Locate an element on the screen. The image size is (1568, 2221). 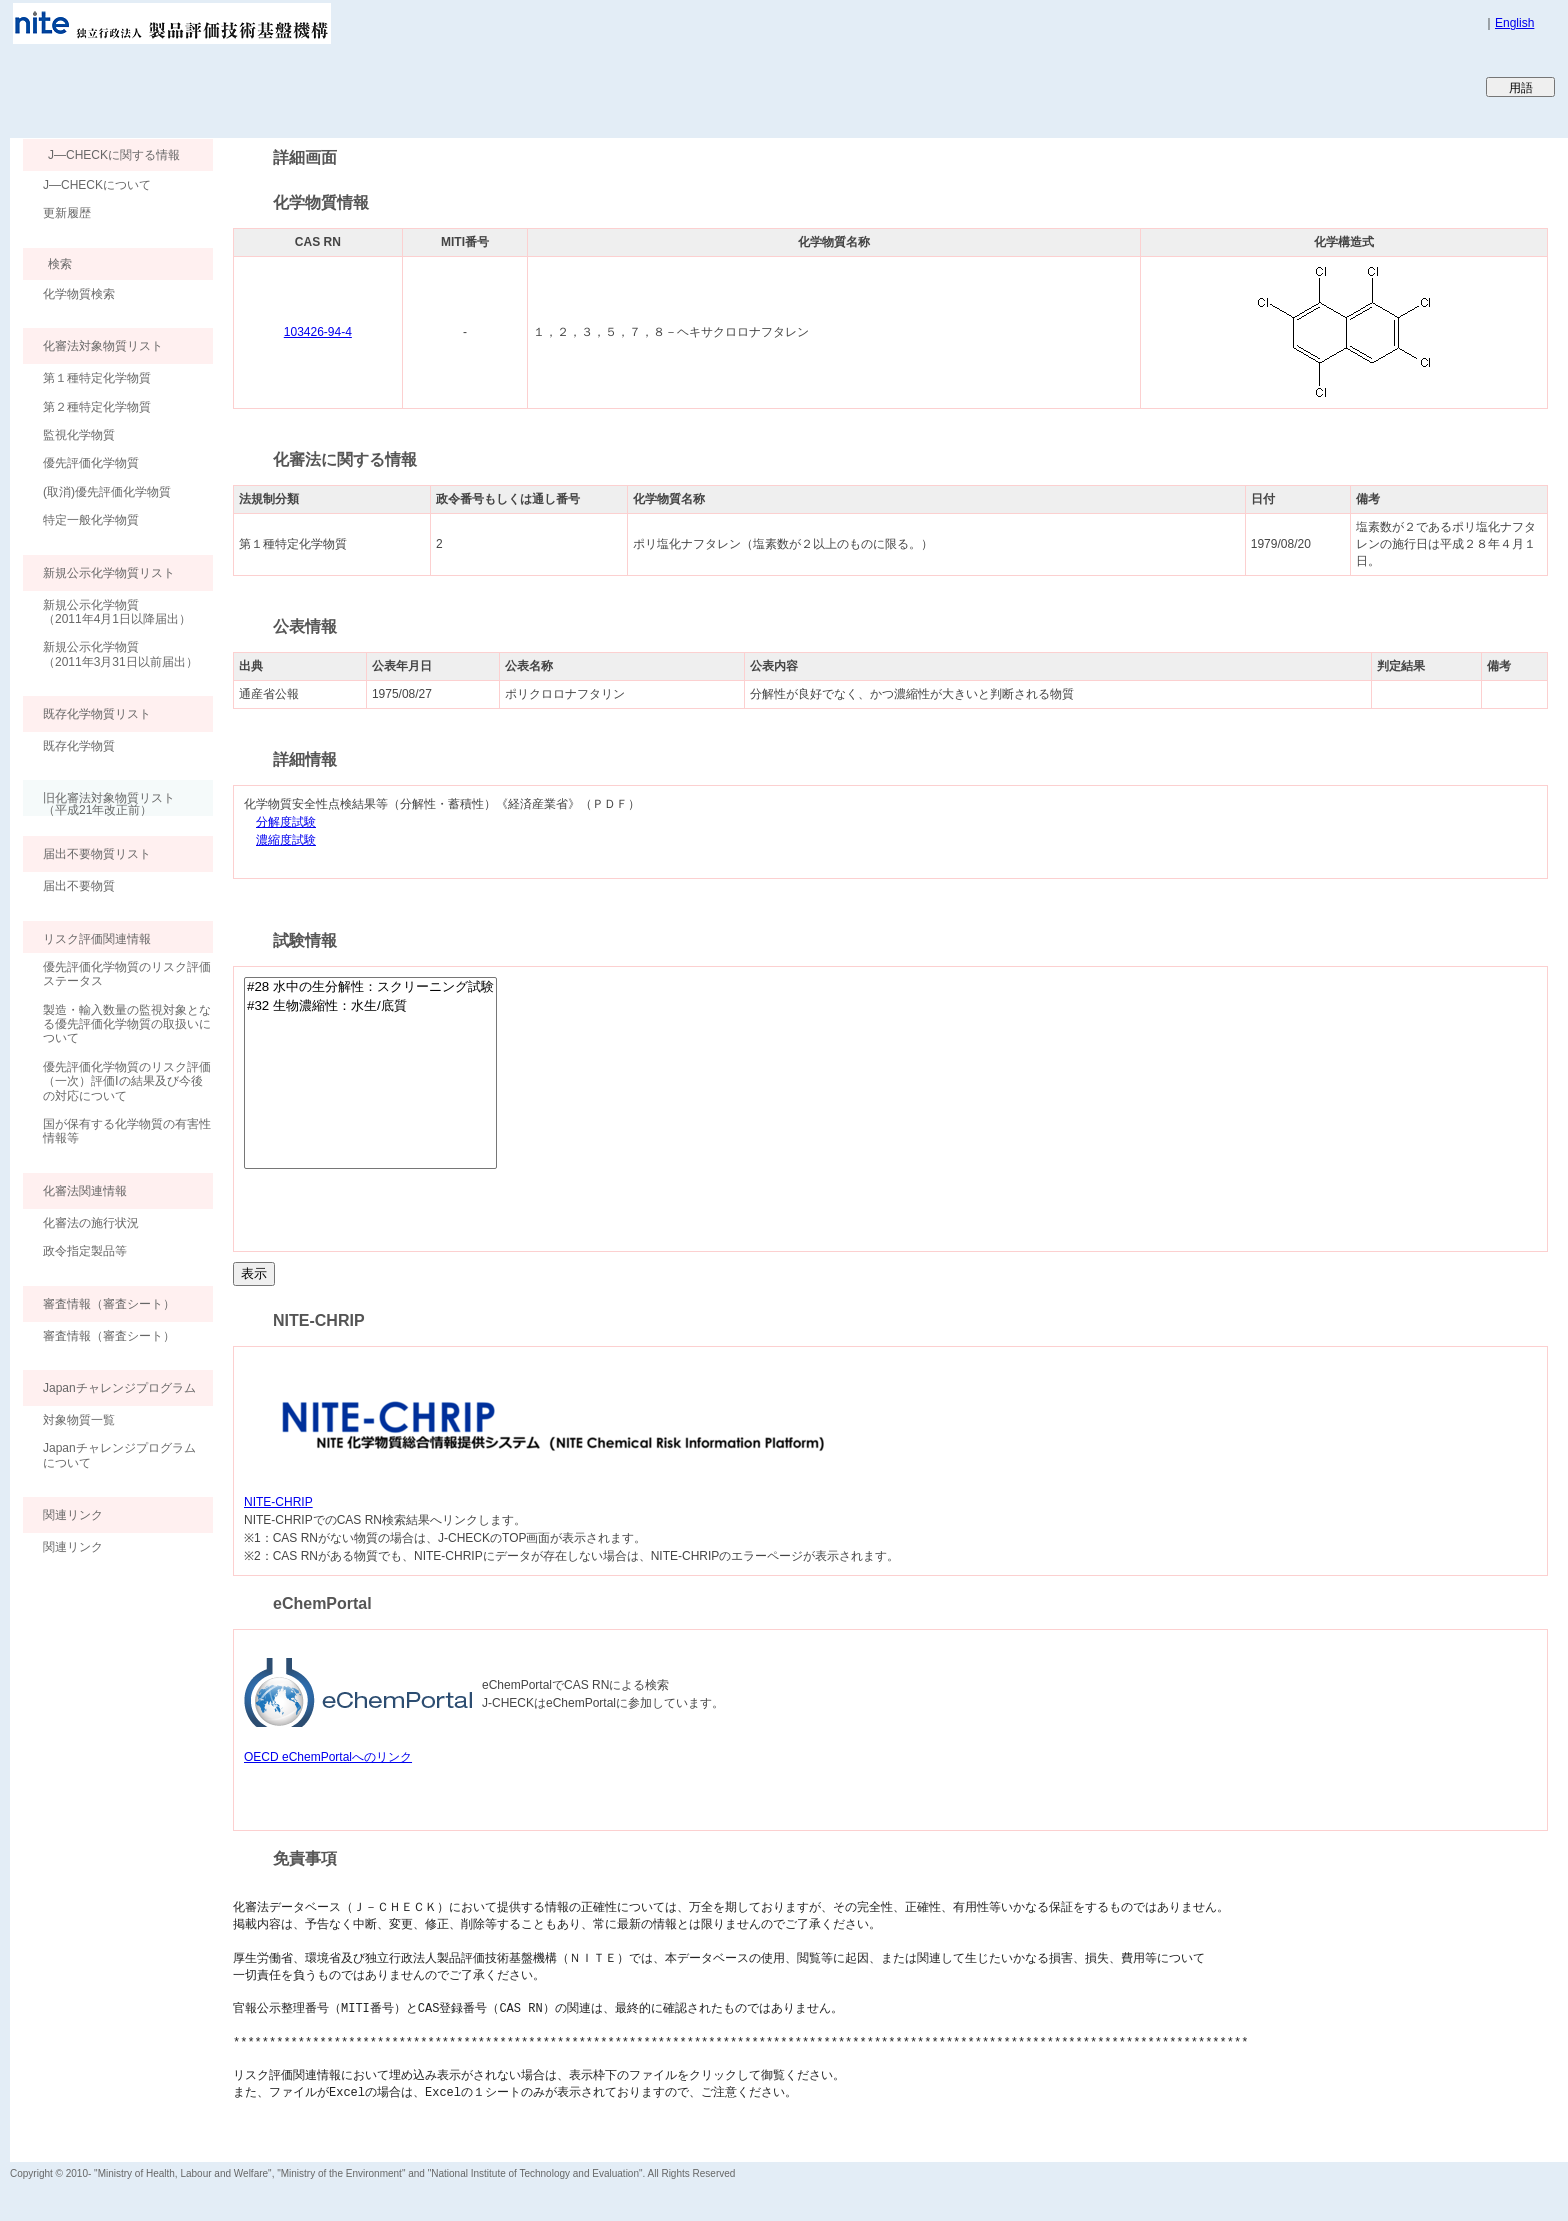
新規公示化学物質（2011年3月31日以前届出） is located at coordinates (120, 654).